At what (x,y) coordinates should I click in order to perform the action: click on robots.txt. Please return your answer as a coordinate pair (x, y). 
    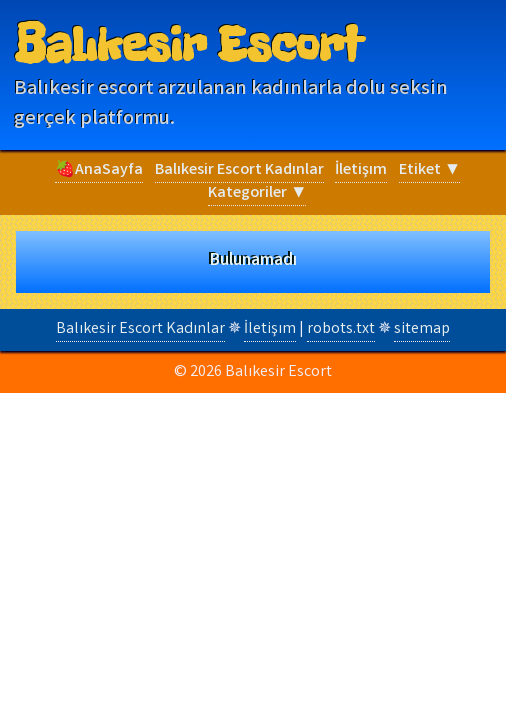
    Looking at the image, I should click on (341, 329).